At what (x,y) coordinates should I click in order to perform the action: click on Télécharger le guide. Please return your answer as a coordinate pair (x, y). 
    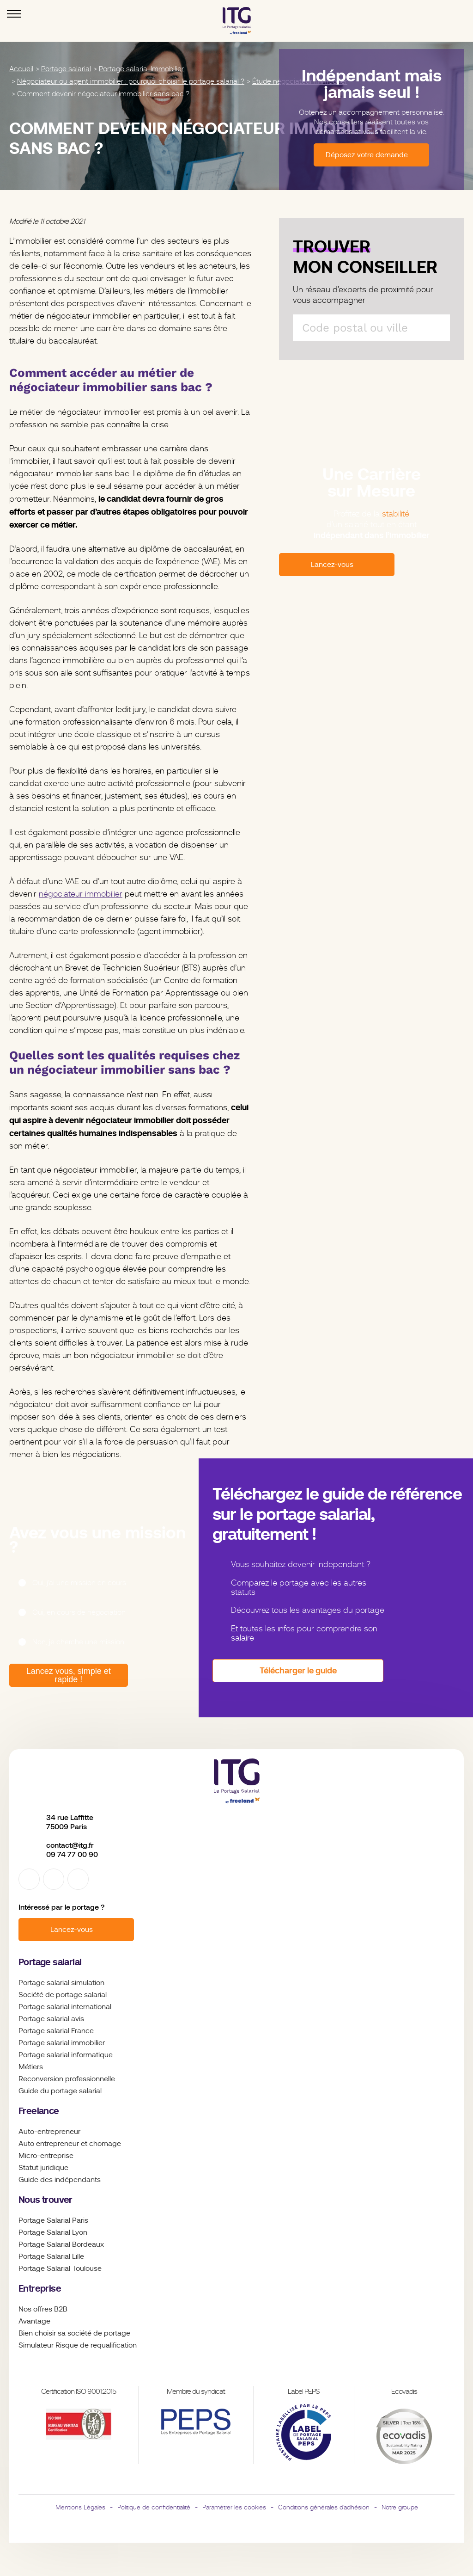
    Looking at the image, I should click on (298, 1670).